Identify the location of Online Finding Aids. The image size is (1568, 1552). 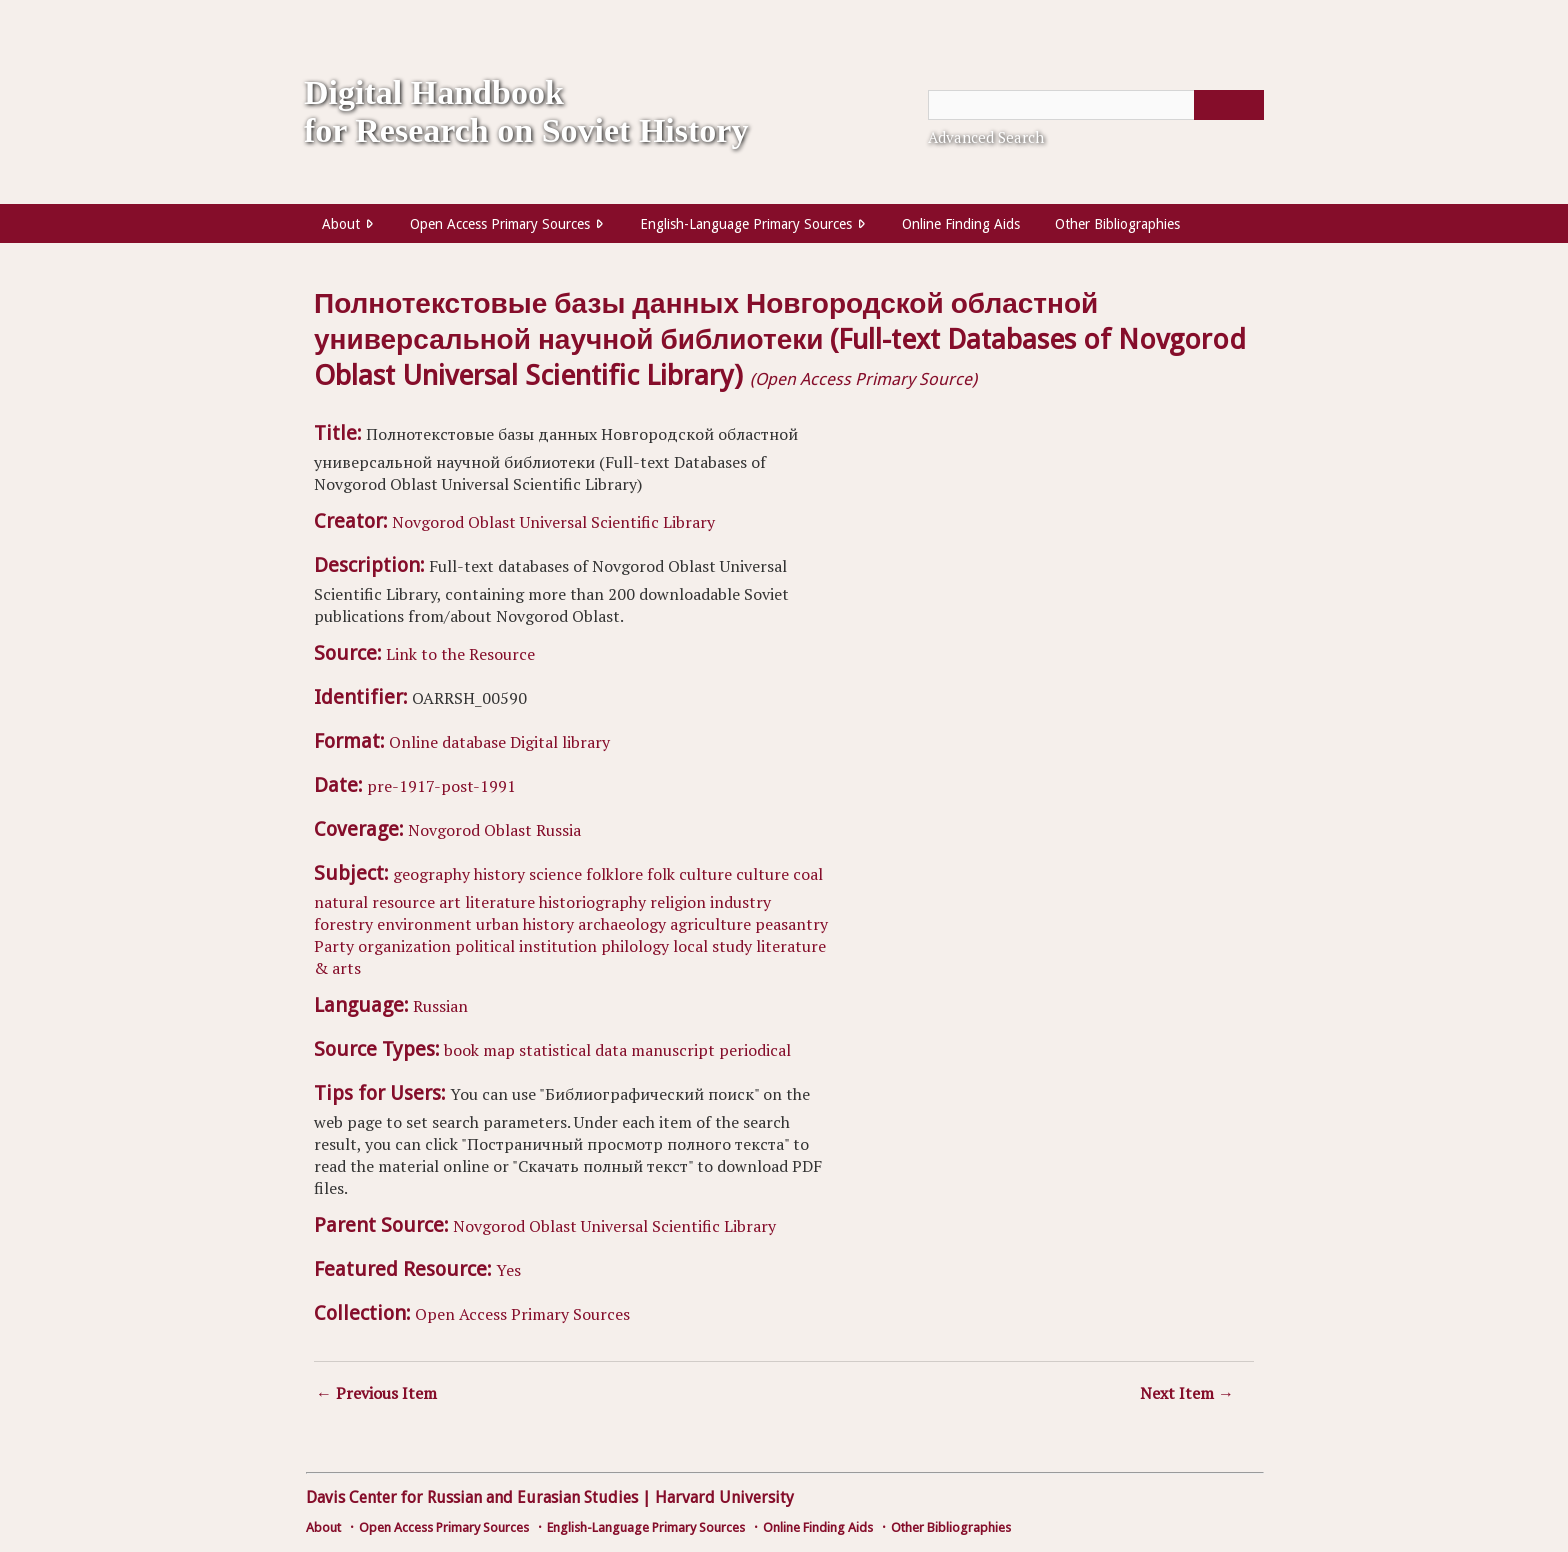
(961, 224).